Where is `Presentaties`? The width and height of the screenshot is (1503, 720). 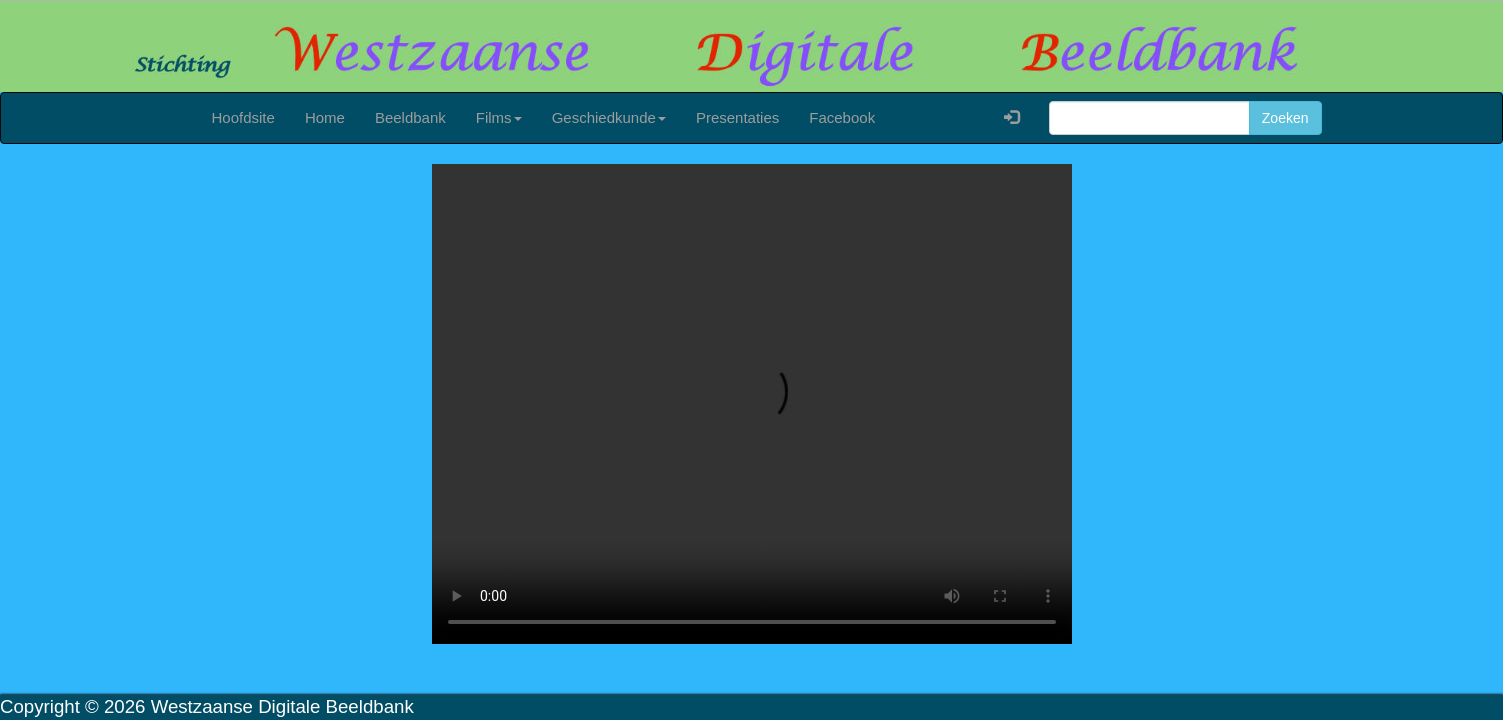 Presentaties is located at coordinates (737, 117).